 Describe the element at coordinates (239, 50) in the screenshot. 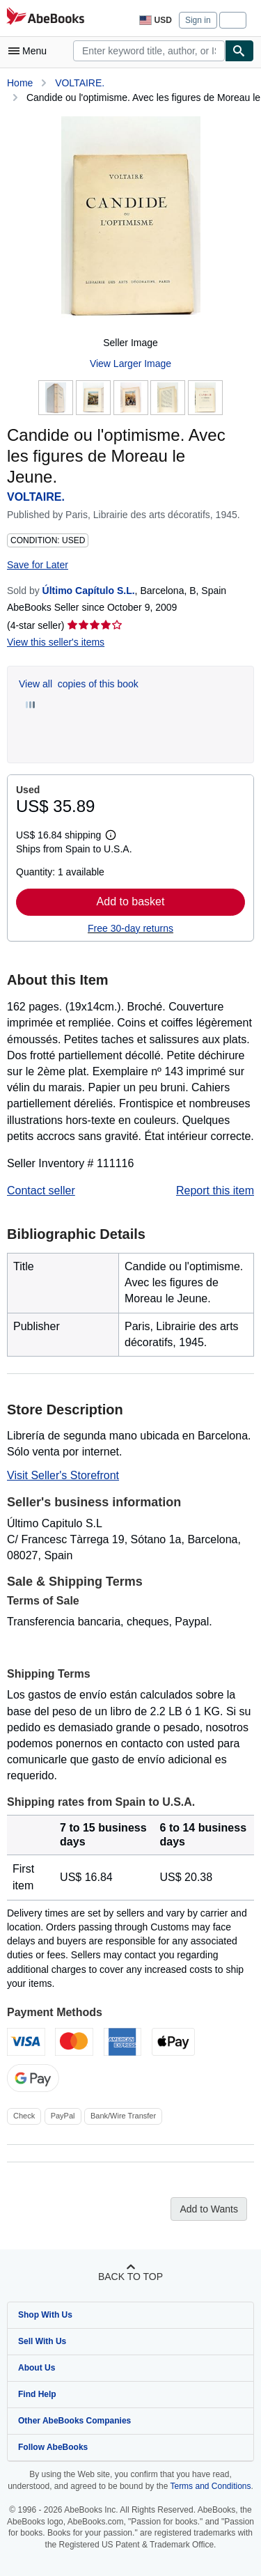

I see `[Find]` at that location.